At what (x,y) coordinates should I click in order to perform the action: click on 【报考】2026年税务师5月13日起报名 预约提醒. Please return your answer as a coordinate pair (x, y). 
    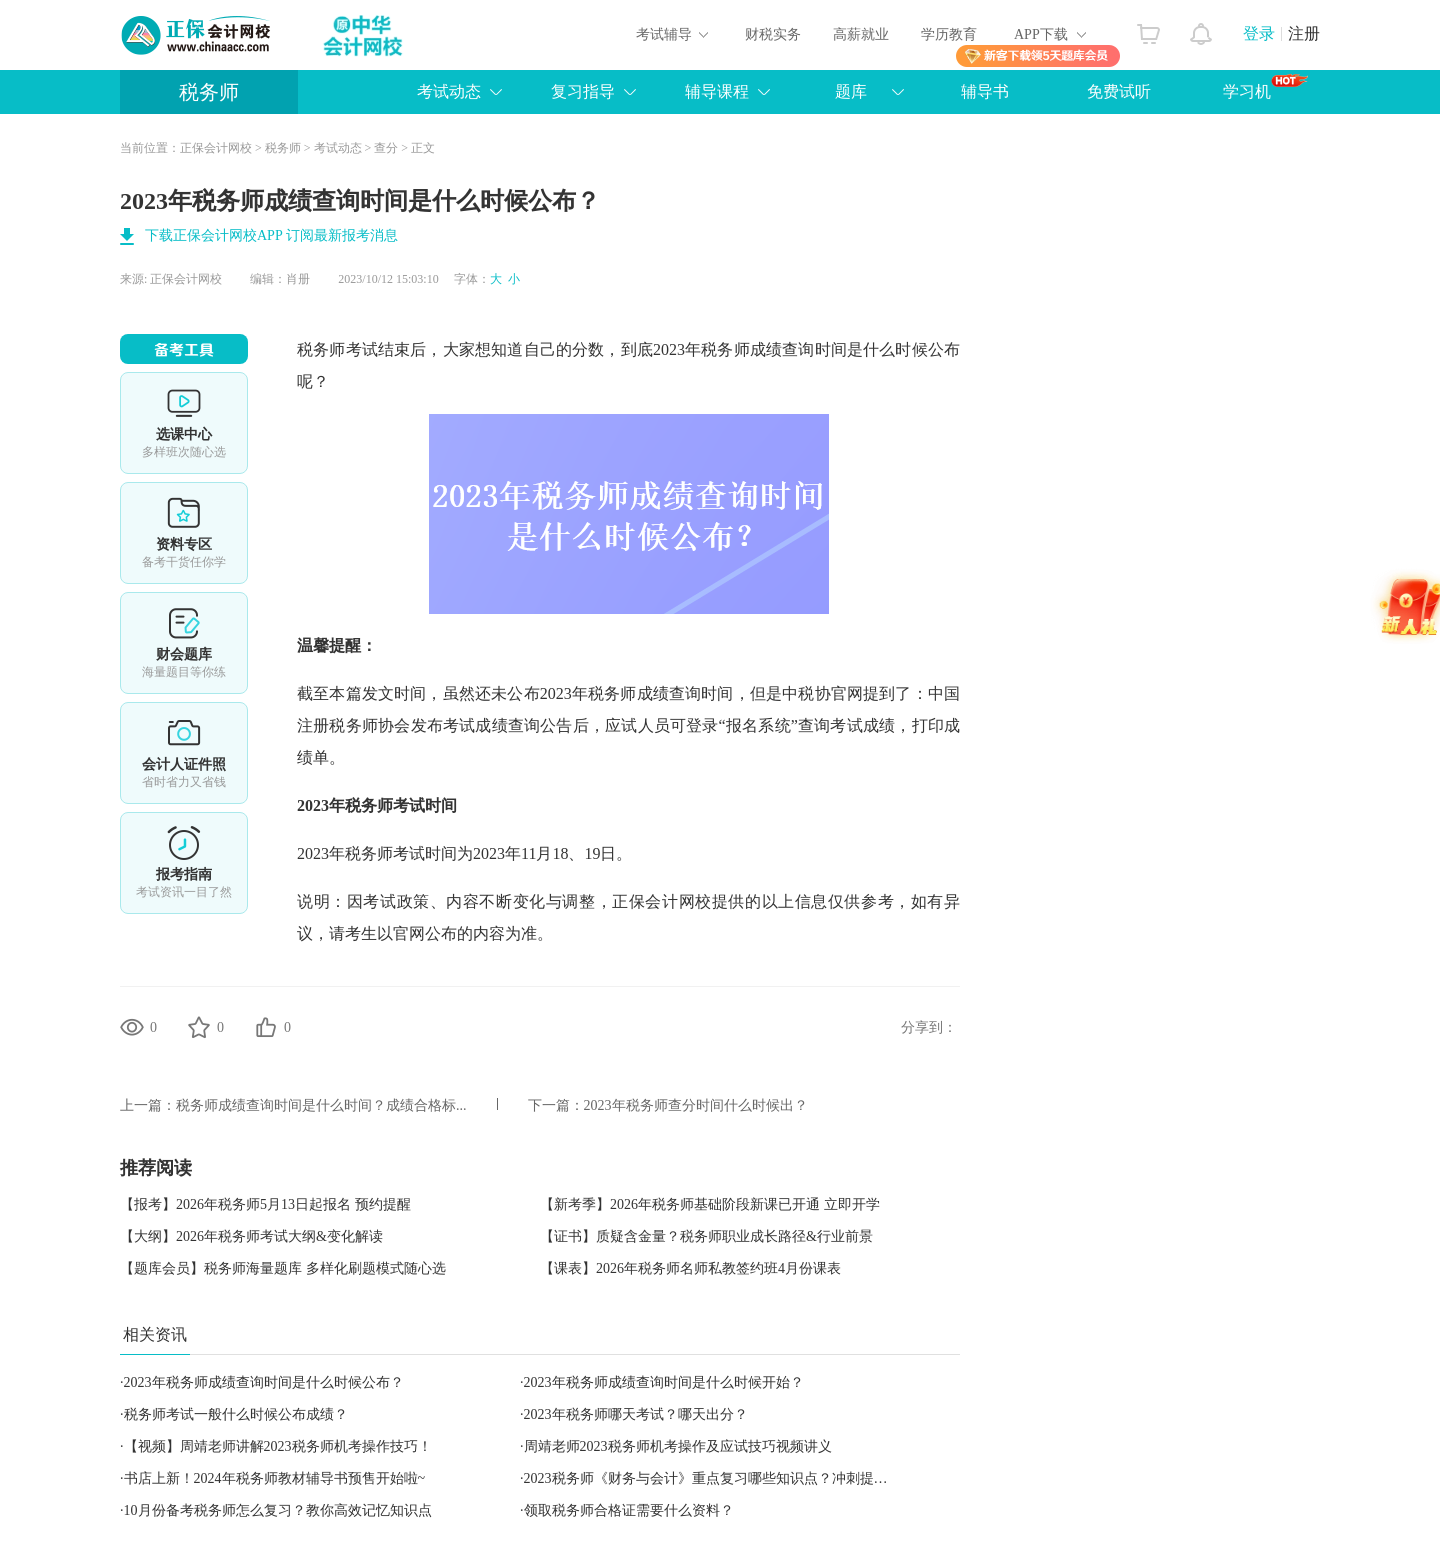
    Looking at the image, I should click on (265, 1204).